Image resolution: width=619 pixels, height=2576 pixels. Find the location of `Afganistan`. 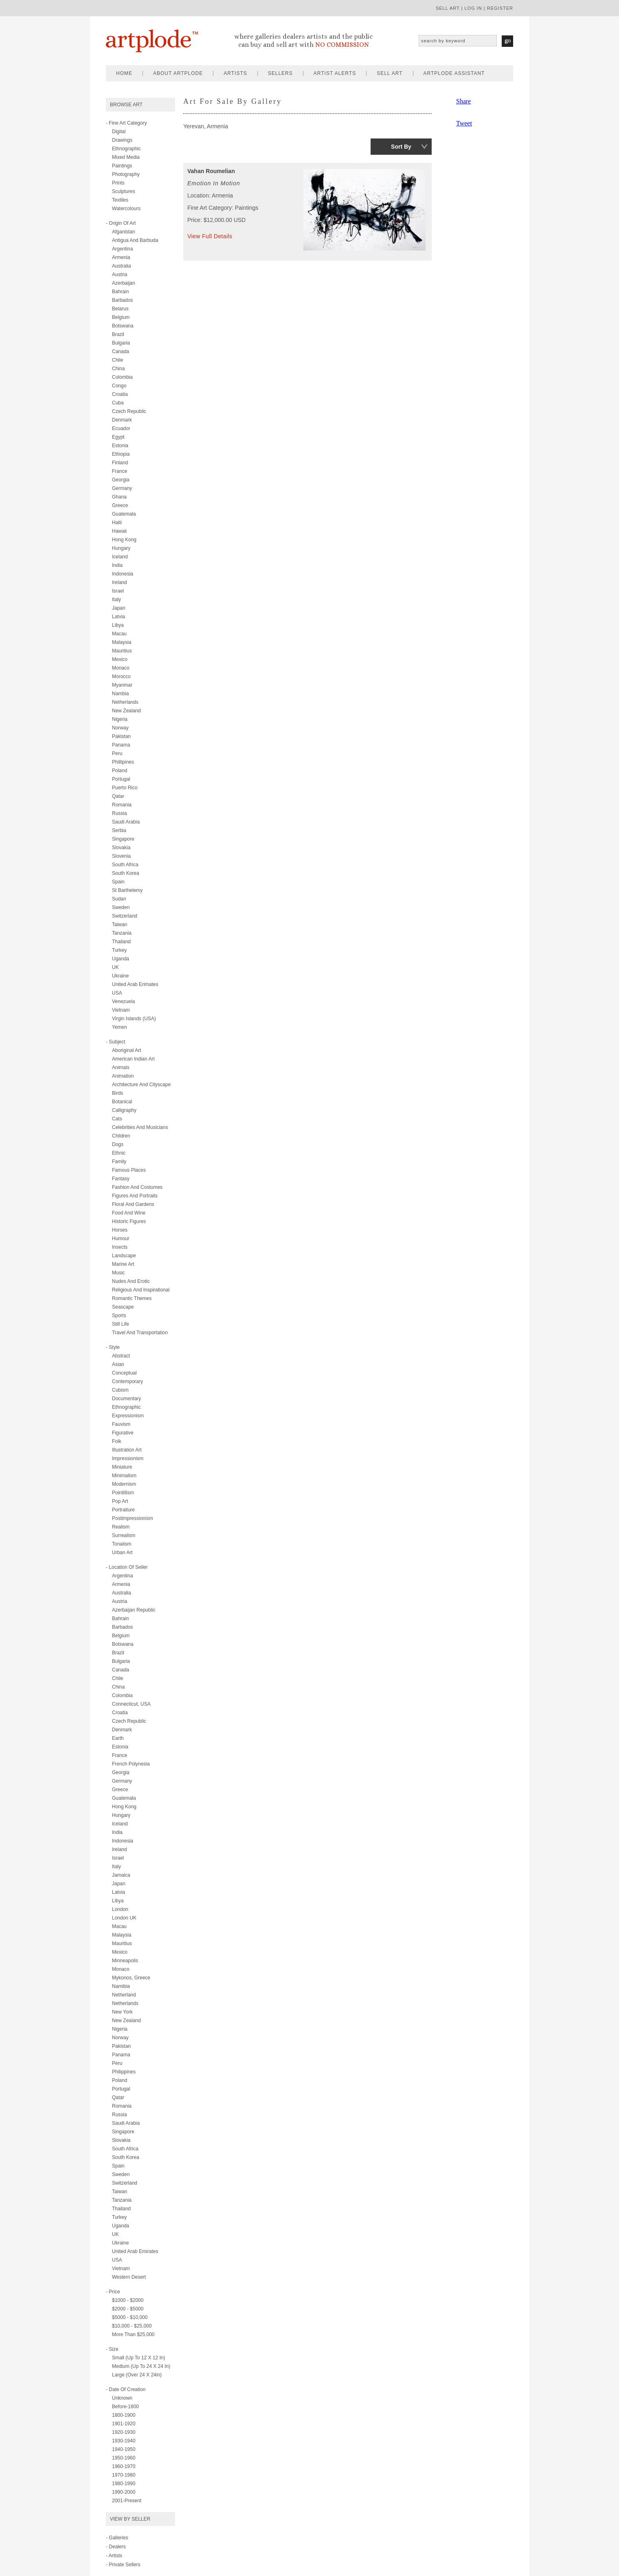

Afganistan is located at coordinates (123, 232).